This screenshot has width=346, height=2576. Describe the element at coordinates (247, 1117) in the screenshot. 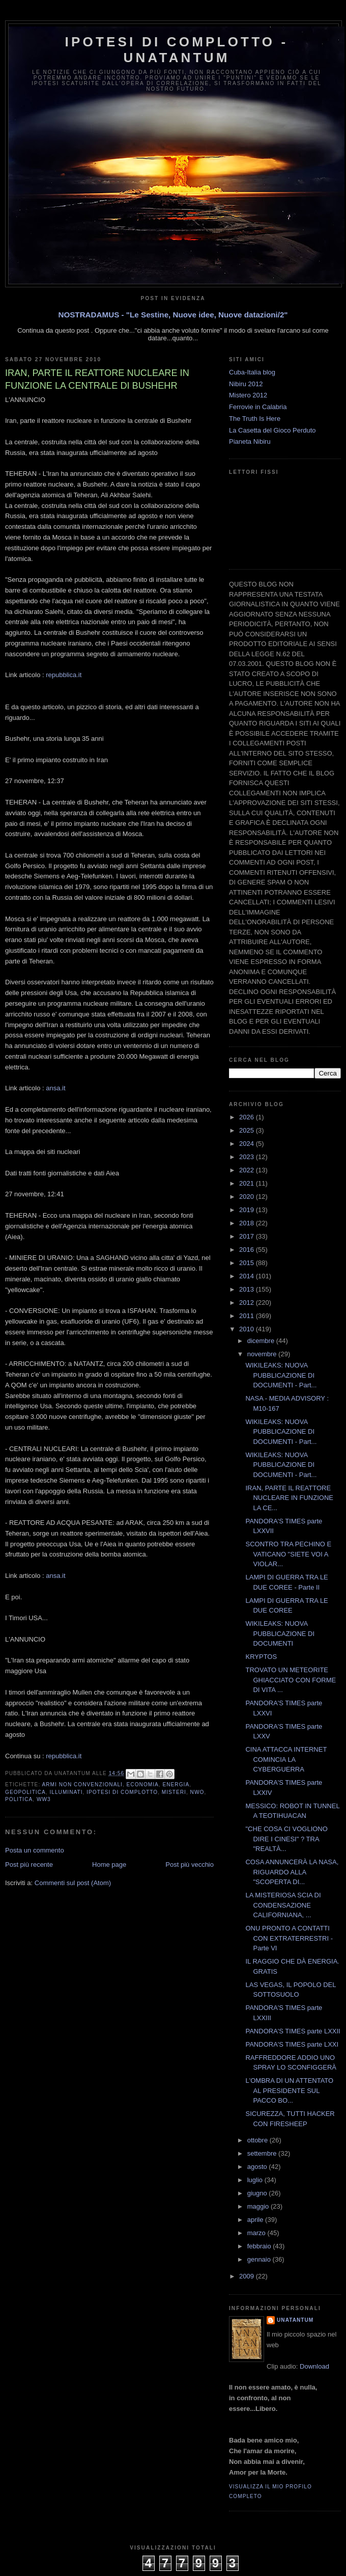

I see `2026` at that location.